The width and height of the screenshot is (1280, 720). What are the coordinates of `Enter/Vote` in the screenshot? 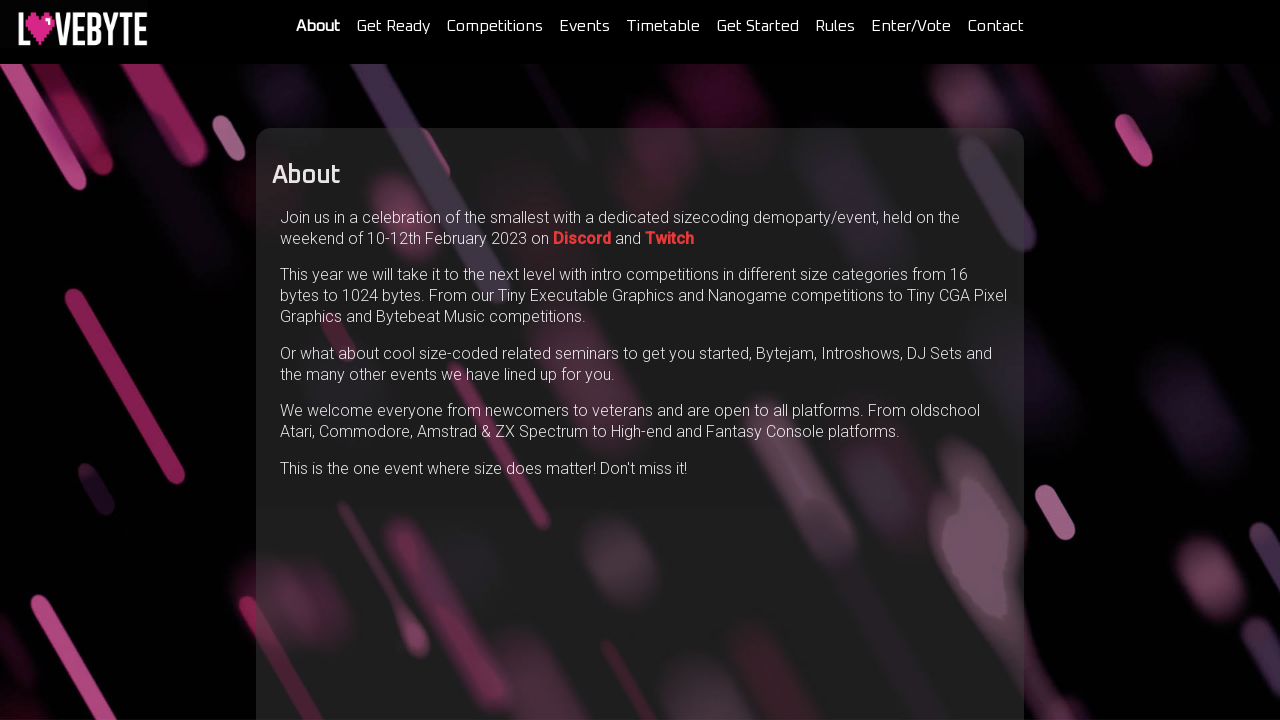 It's located at (911, 26).